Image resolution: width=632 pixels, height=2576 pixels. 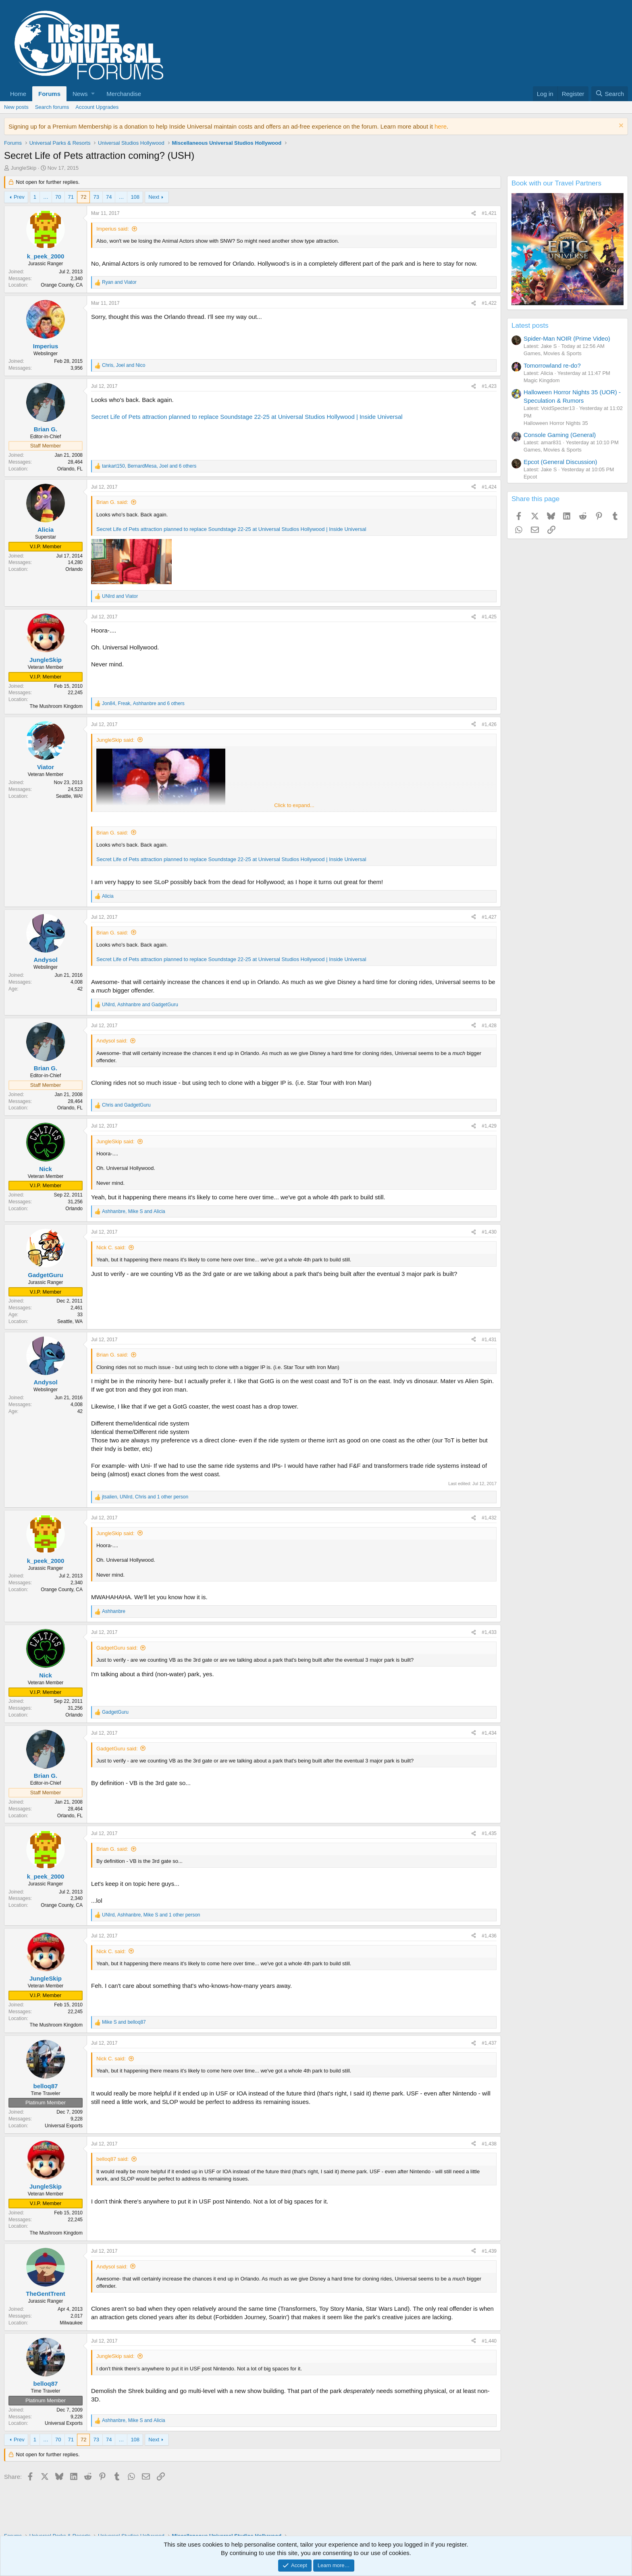 What do you see at coordinates (530, 477) in the screenshot?
I see `Epcot` at bounding box center [530, 477].